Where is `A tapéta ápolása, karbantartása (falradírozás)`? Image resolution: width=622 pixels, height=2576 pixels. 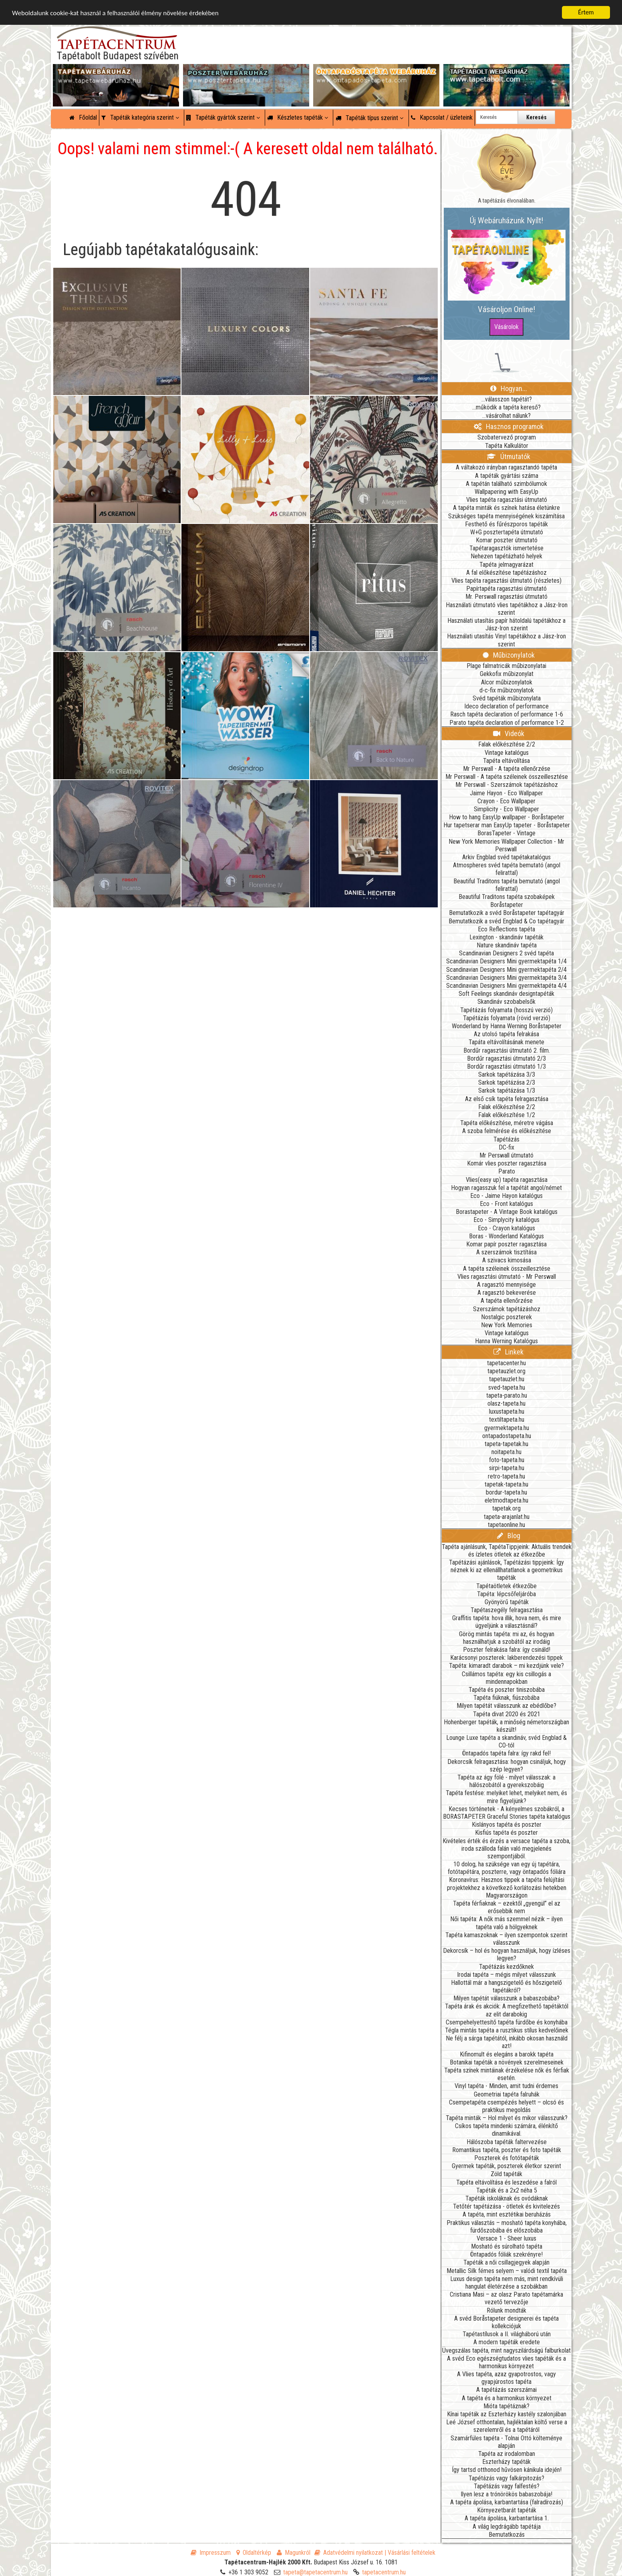
A tapéta ápolása, karbantartása (falradírozás) is located at coordinates (506, 2502).